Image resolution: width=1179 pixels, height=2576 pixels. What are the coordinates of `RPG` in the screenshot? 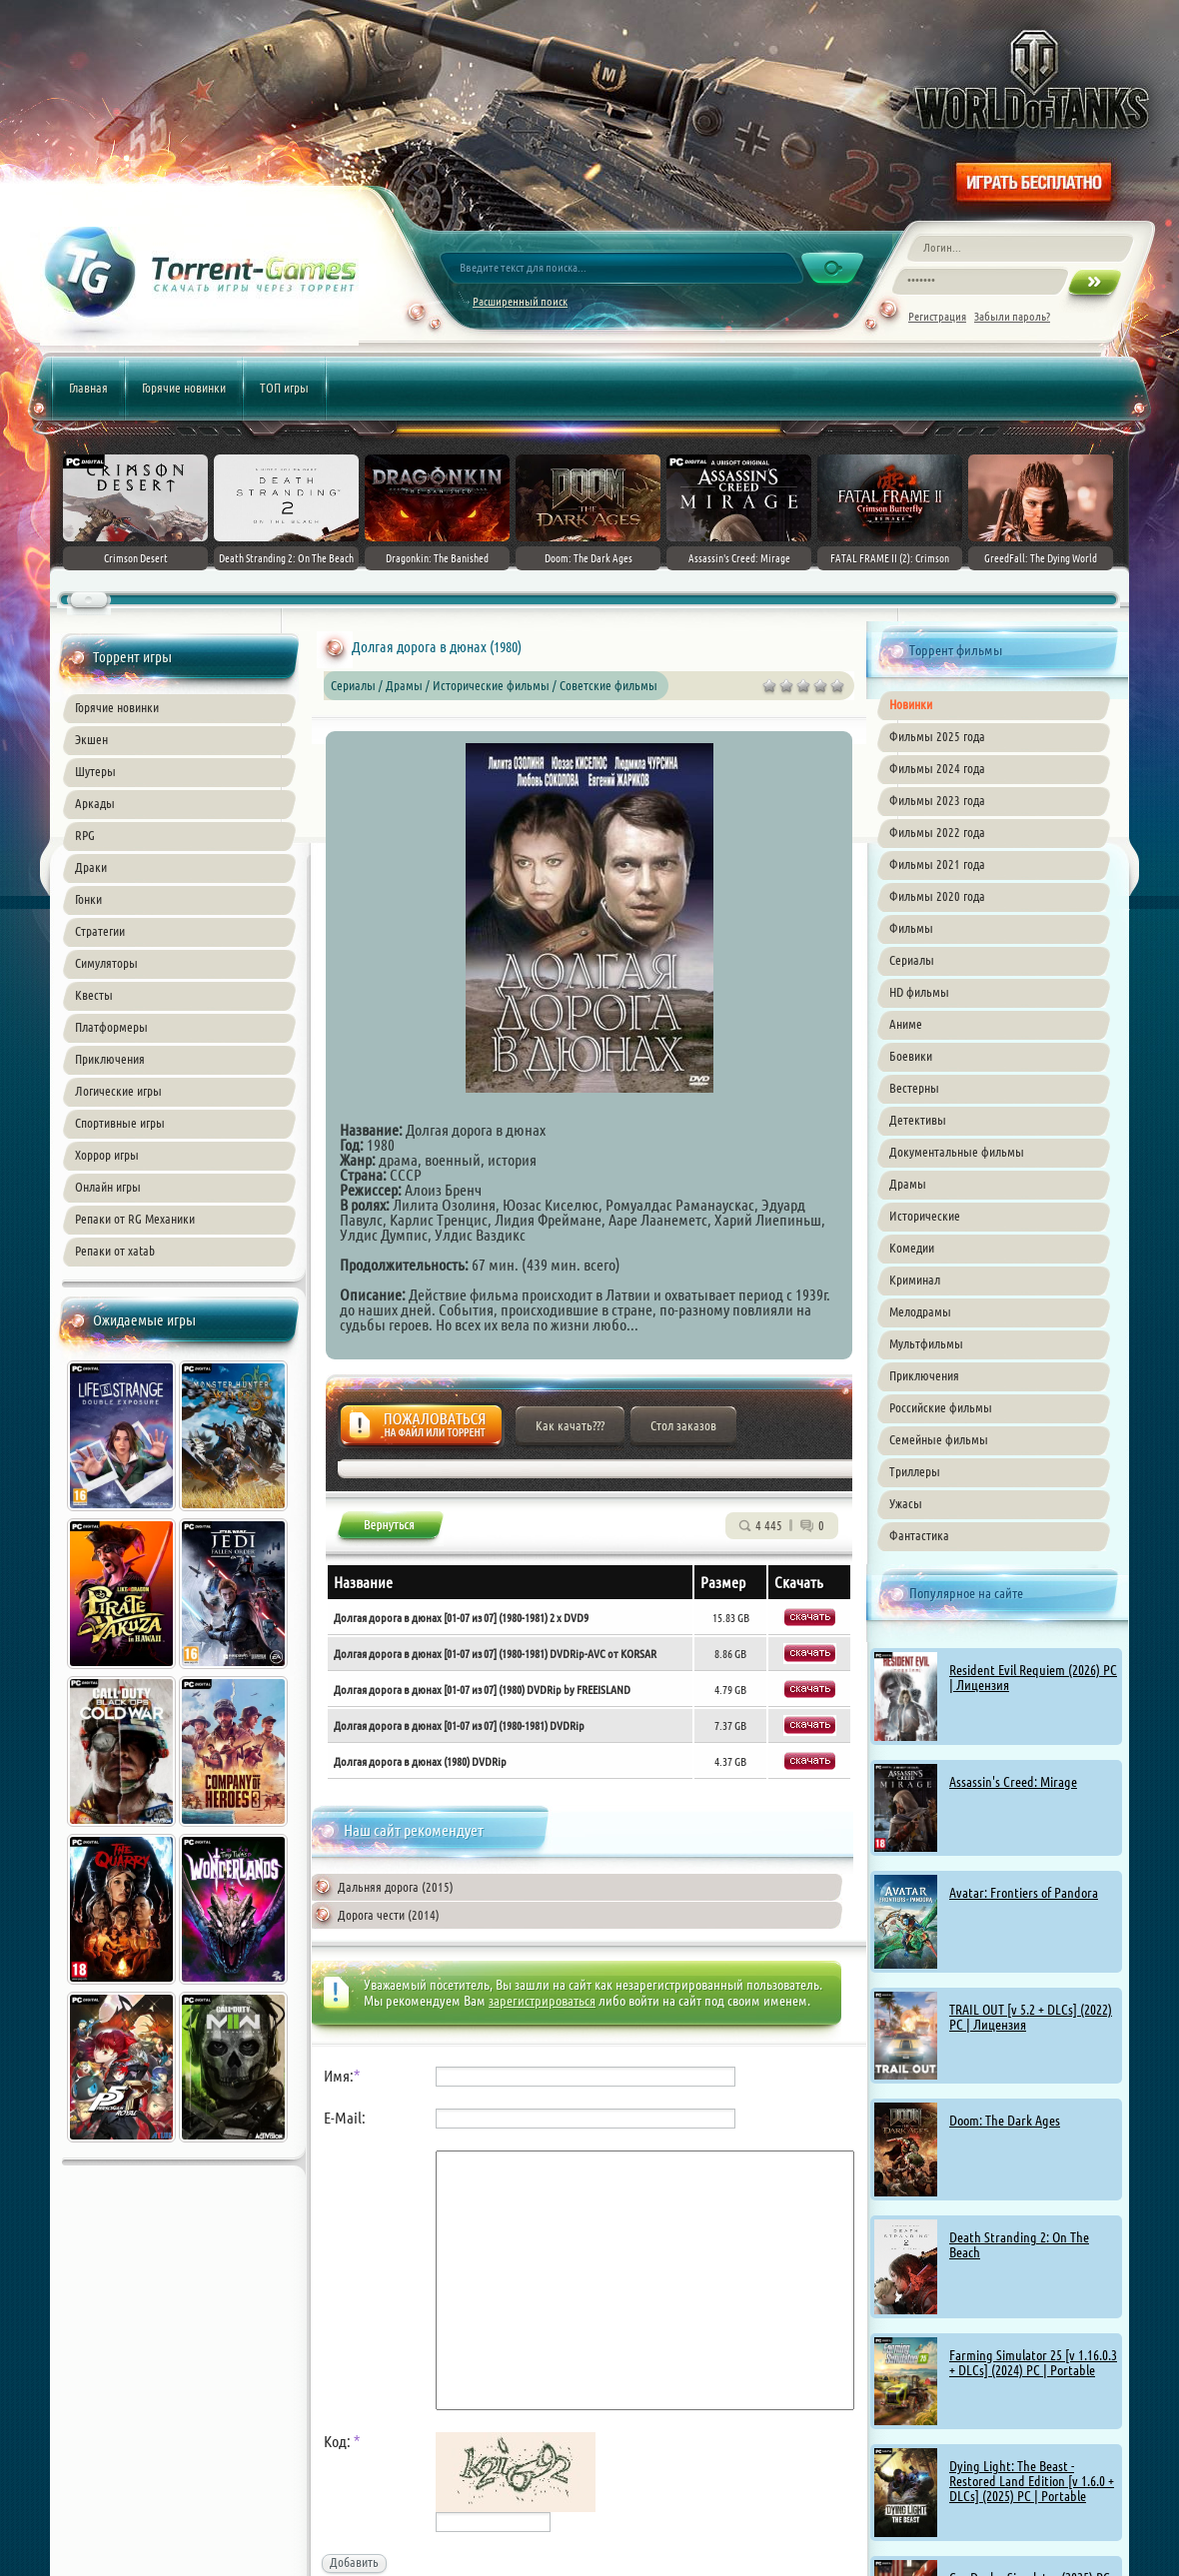 It's located at (85, 835).